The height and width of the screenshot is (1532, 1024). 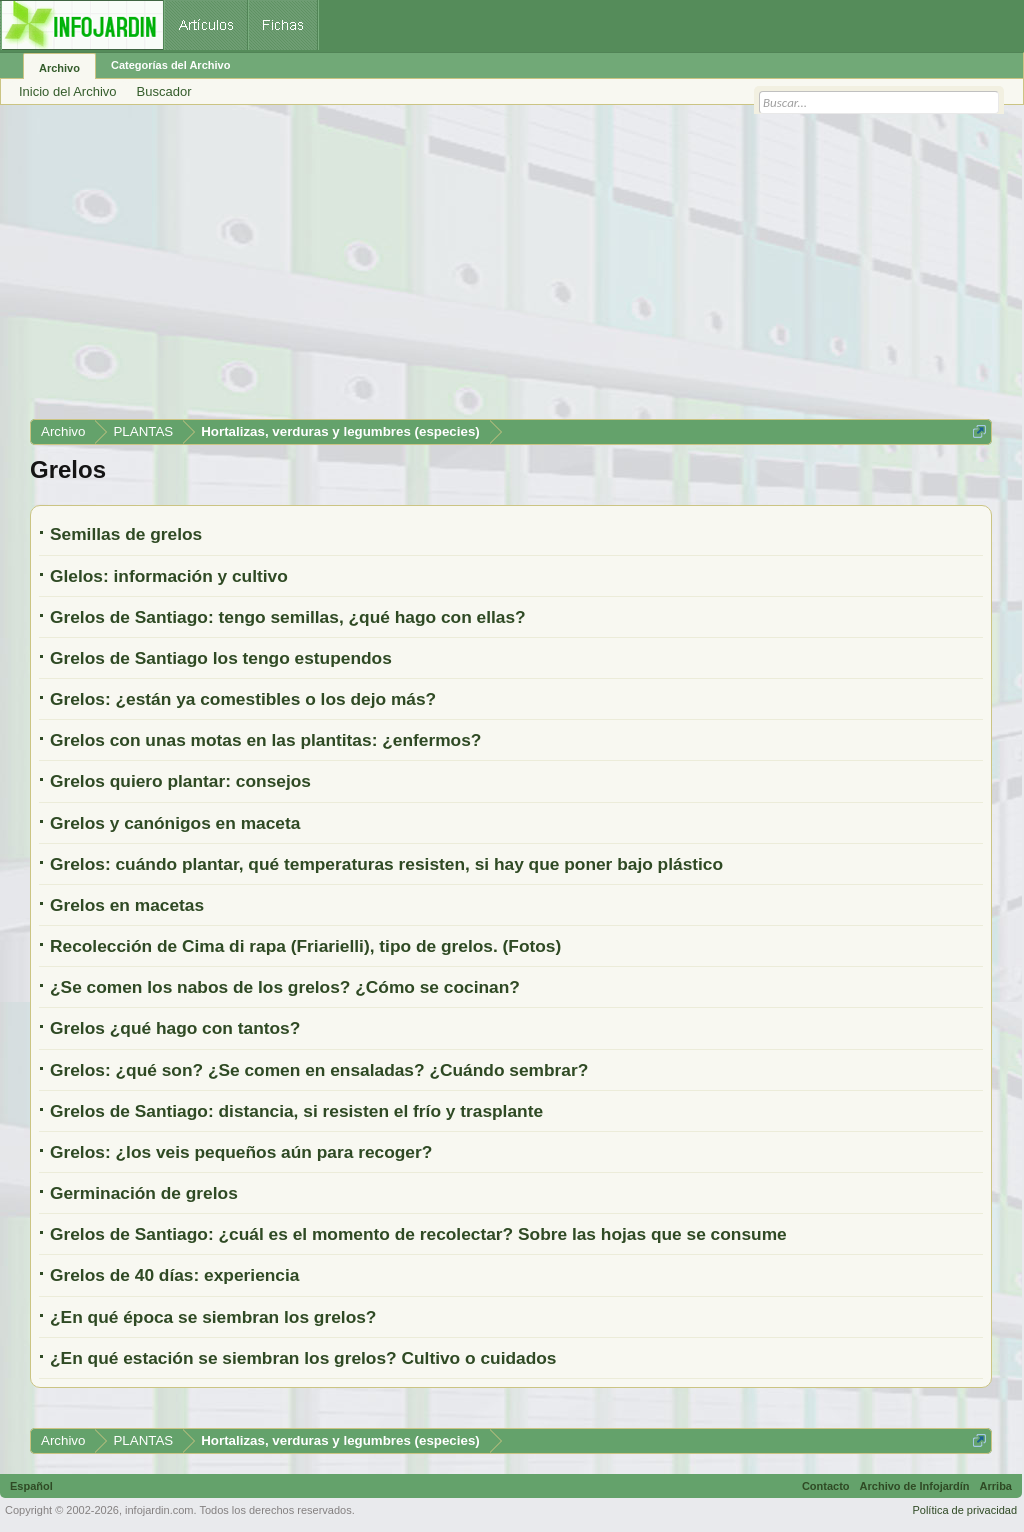 I want to click on Categorías del Archivo, so click(x=170, y=65).